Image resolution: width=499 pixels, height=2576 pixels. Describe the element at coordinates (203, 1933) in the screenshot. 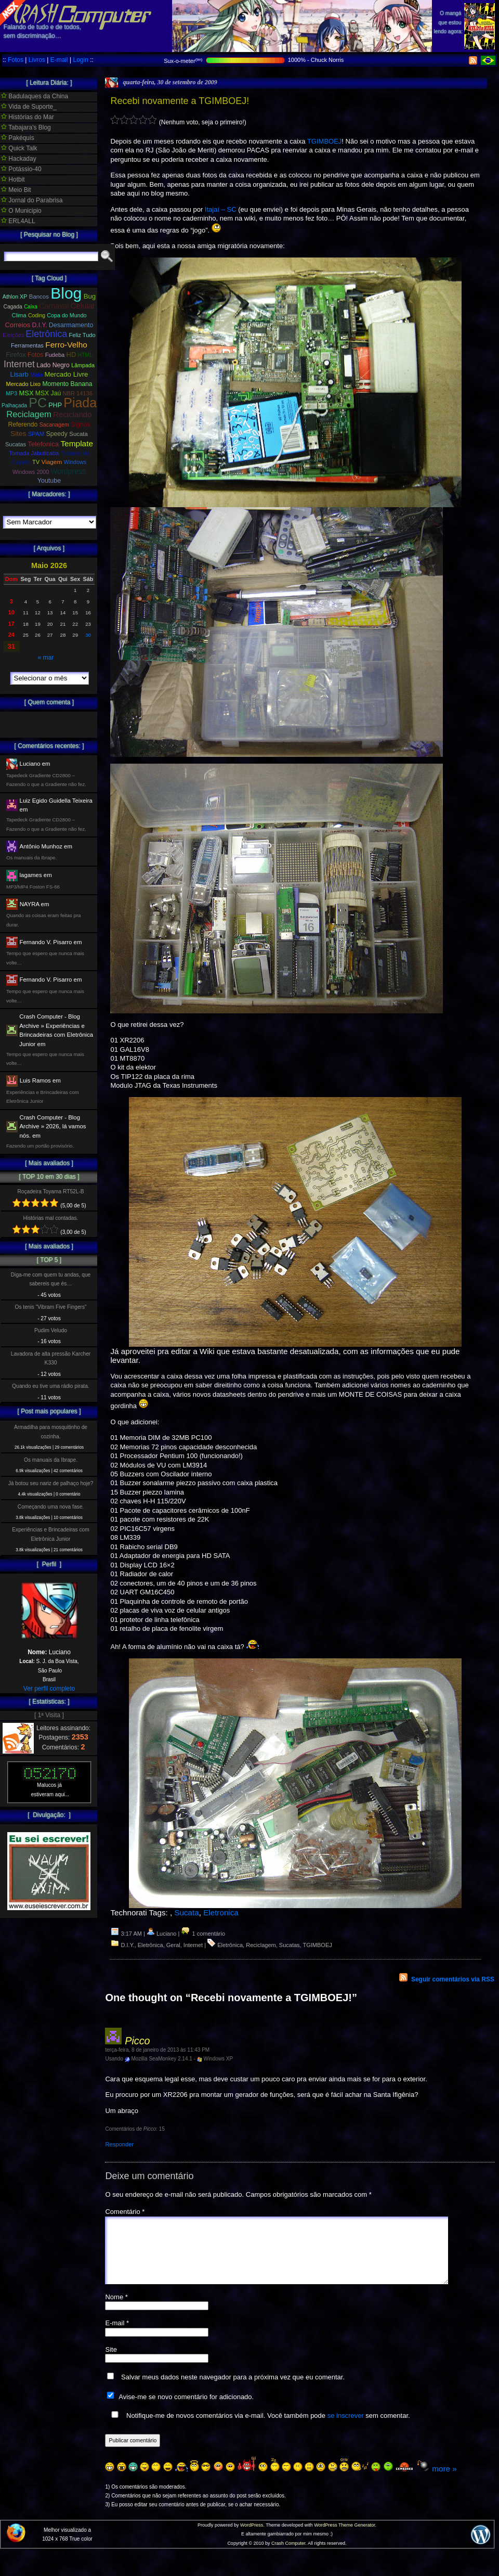

I see `1 comentário` at that location.